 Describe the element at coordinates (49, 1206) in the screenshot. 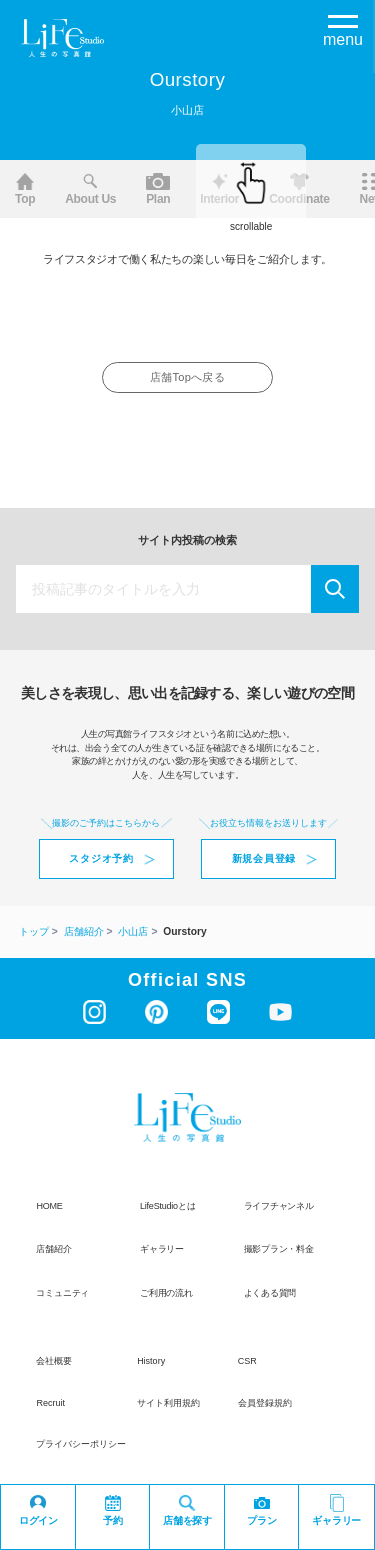

I see `HOME` at that location.